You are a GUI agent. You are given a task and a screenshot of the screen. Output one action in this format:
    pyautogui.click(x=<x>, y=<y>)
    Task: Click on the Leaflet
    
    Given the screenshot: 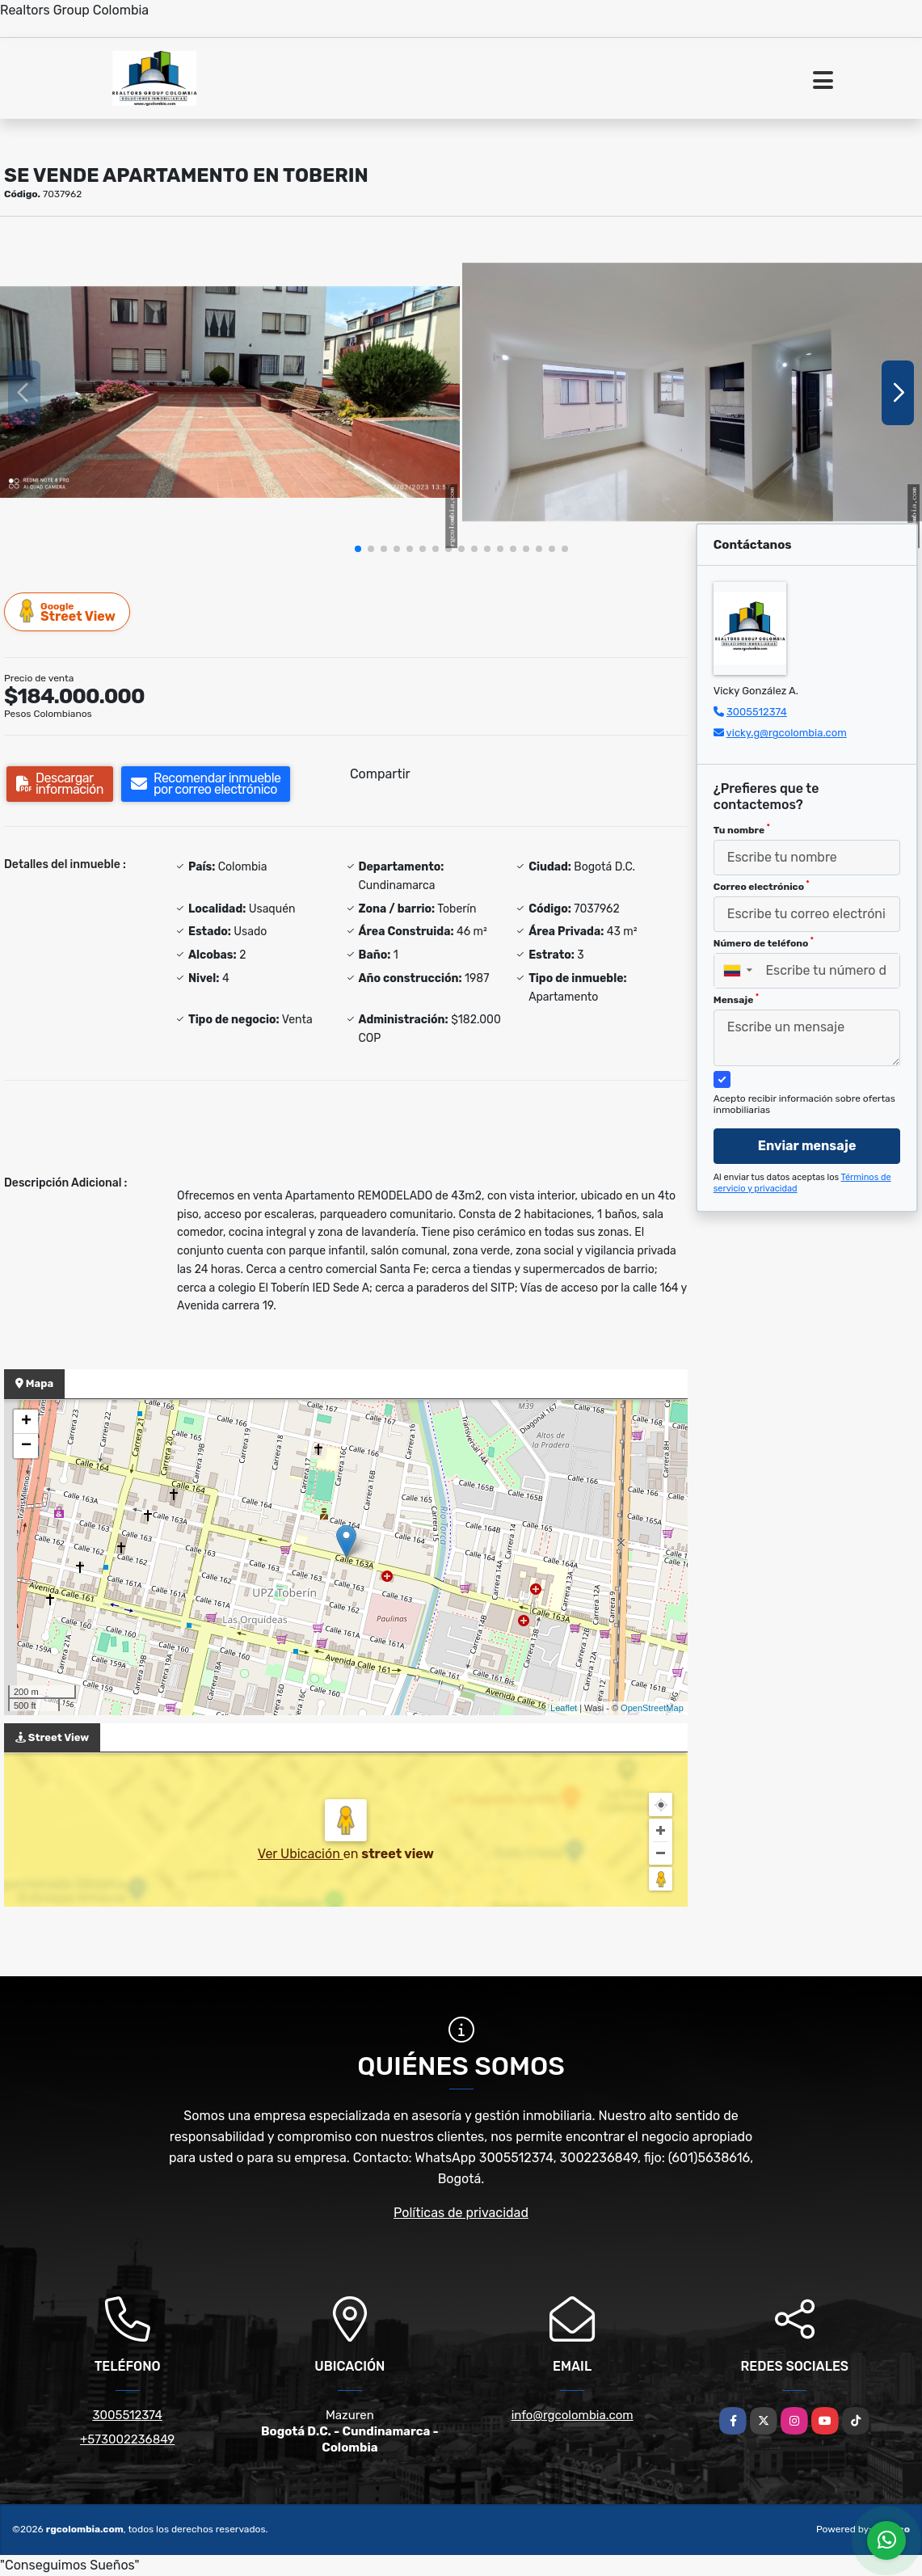 What is the action you would take?
    pyautogui.click(x=563, y=1708)
    